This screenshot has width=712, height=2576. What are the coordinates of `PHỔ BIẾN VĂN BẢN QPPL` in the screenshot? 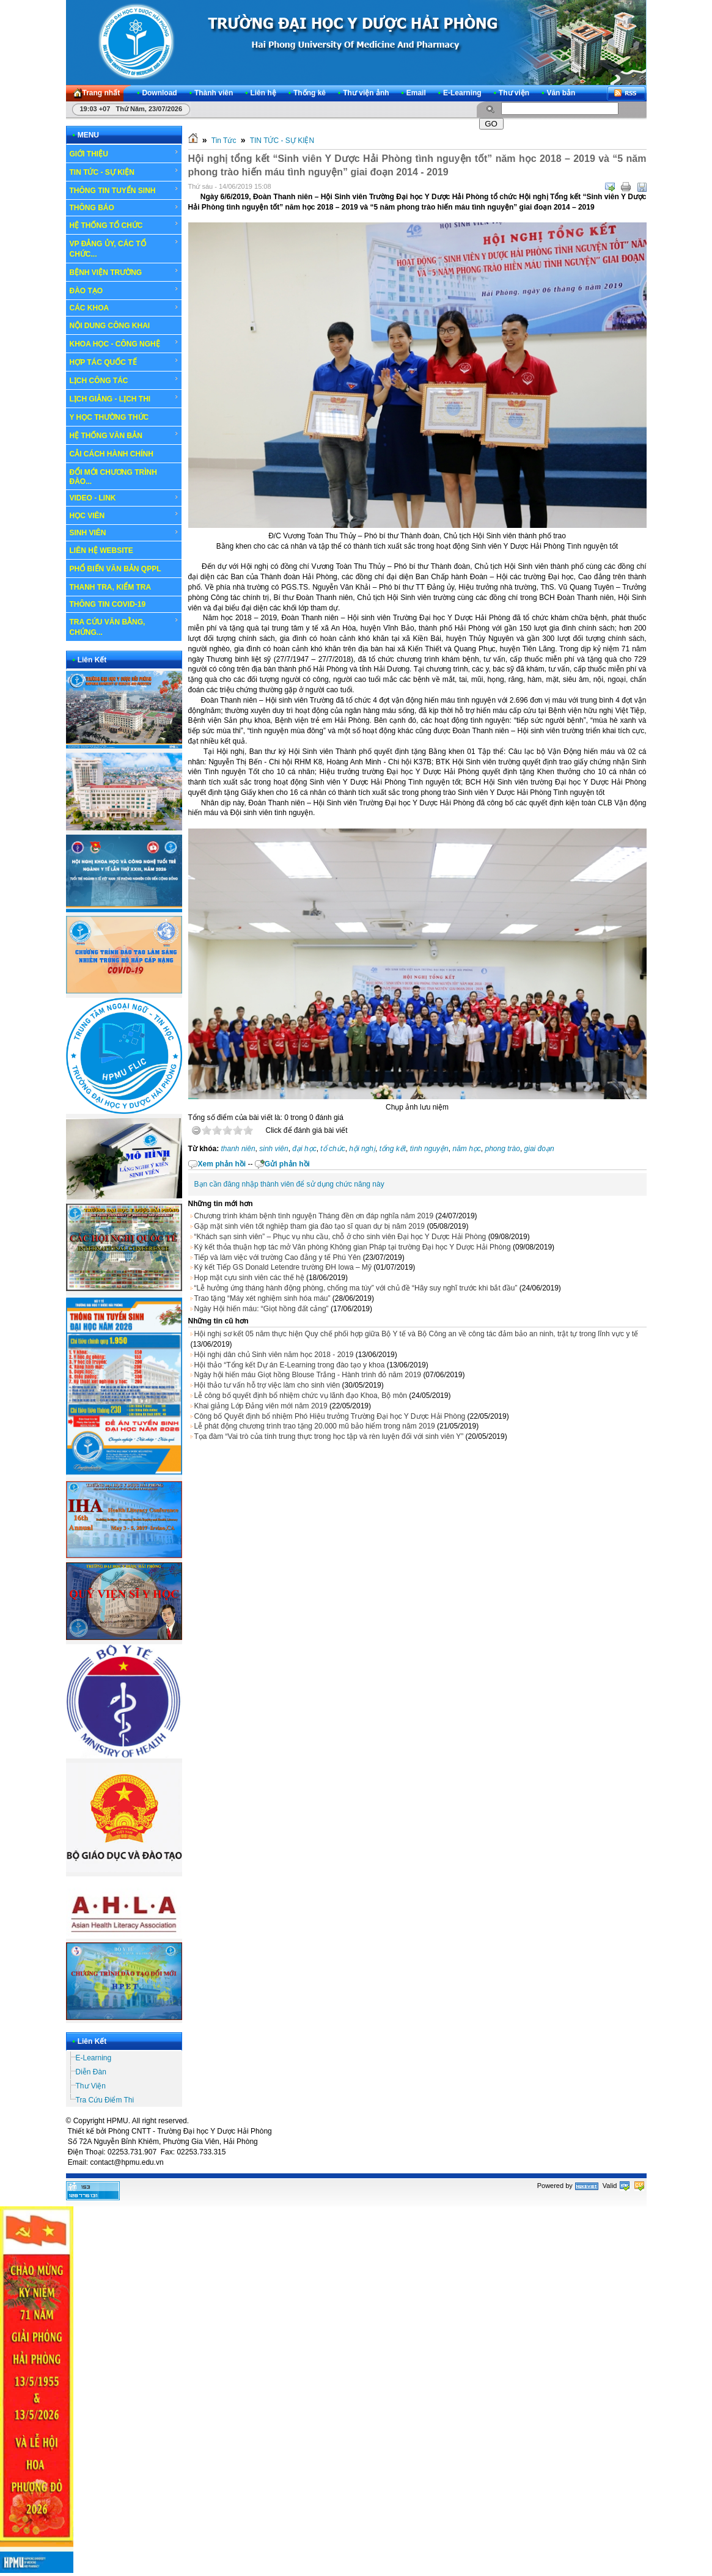 It's located at (115, 569).